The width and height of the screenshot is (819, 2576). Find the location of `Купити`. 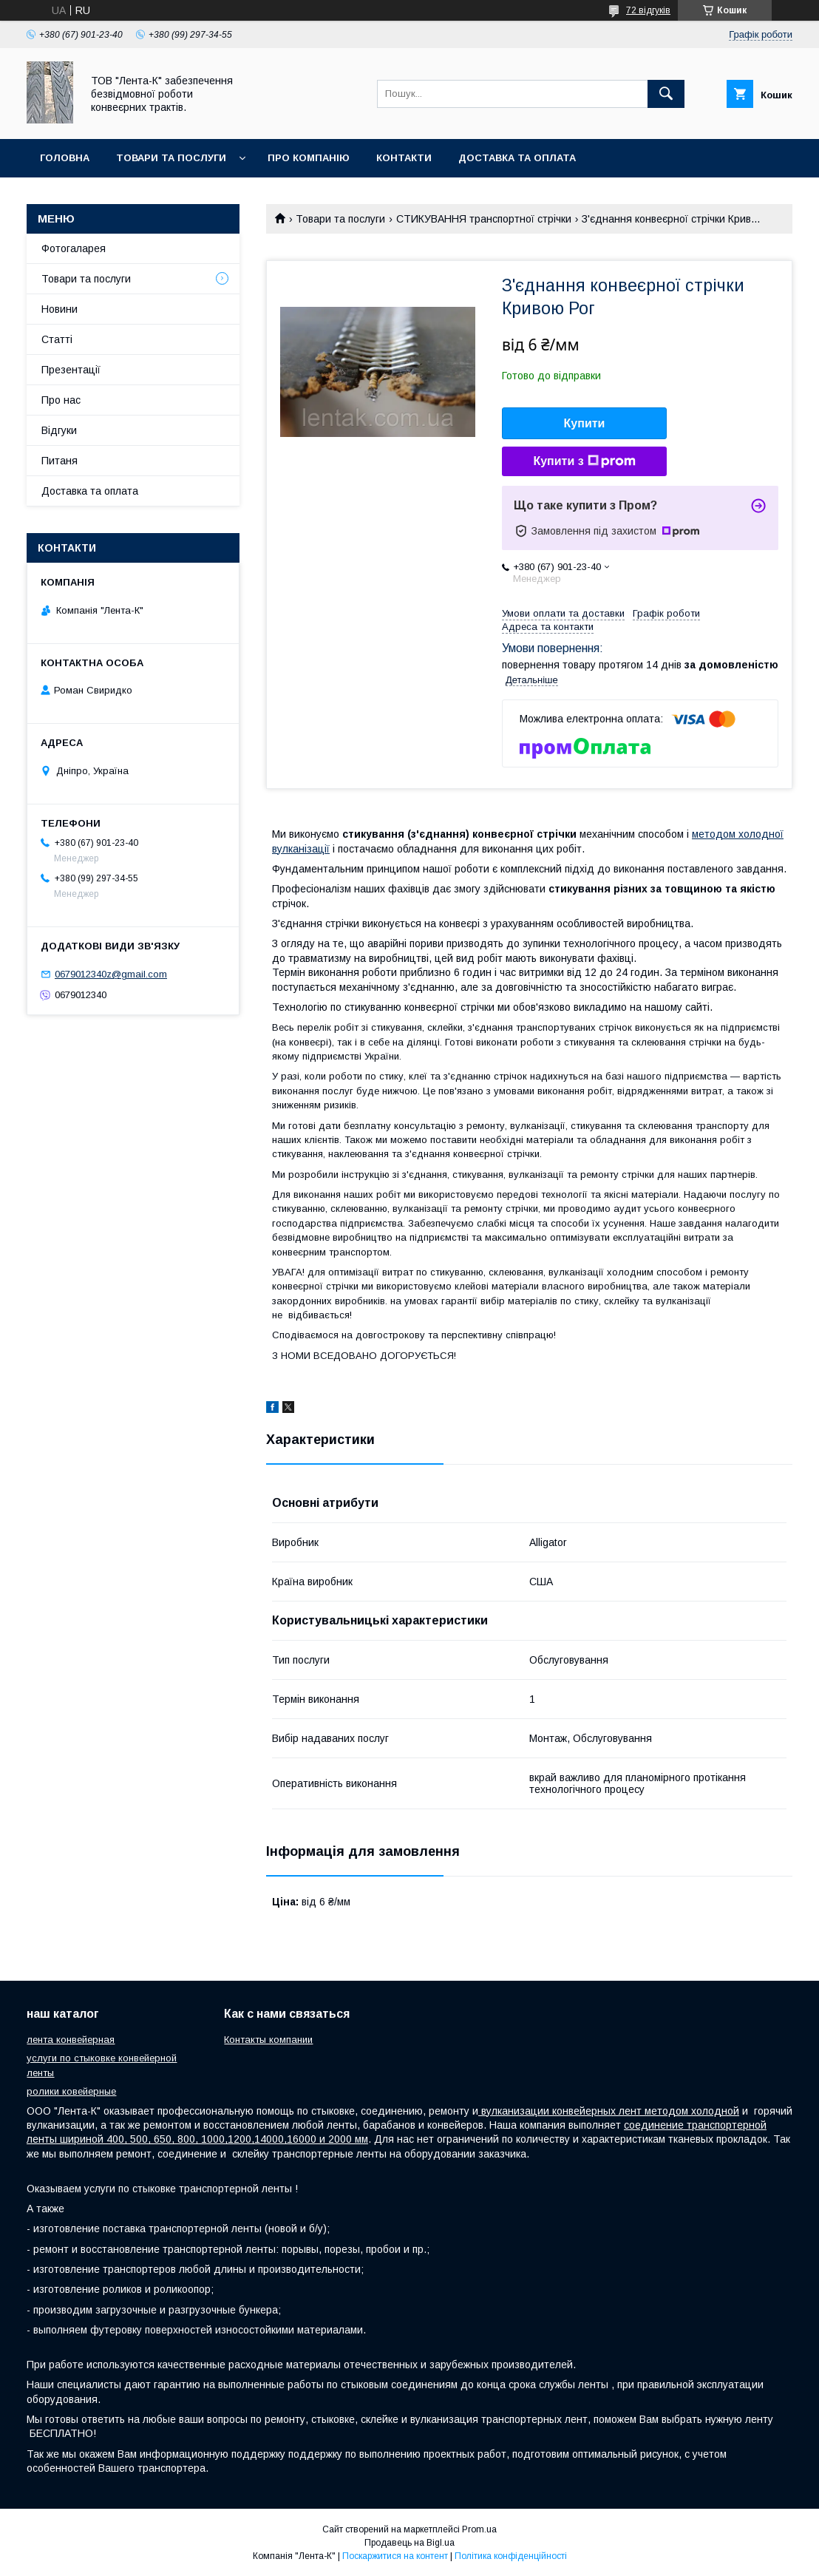

Купити is located at coordinates (584, 423).